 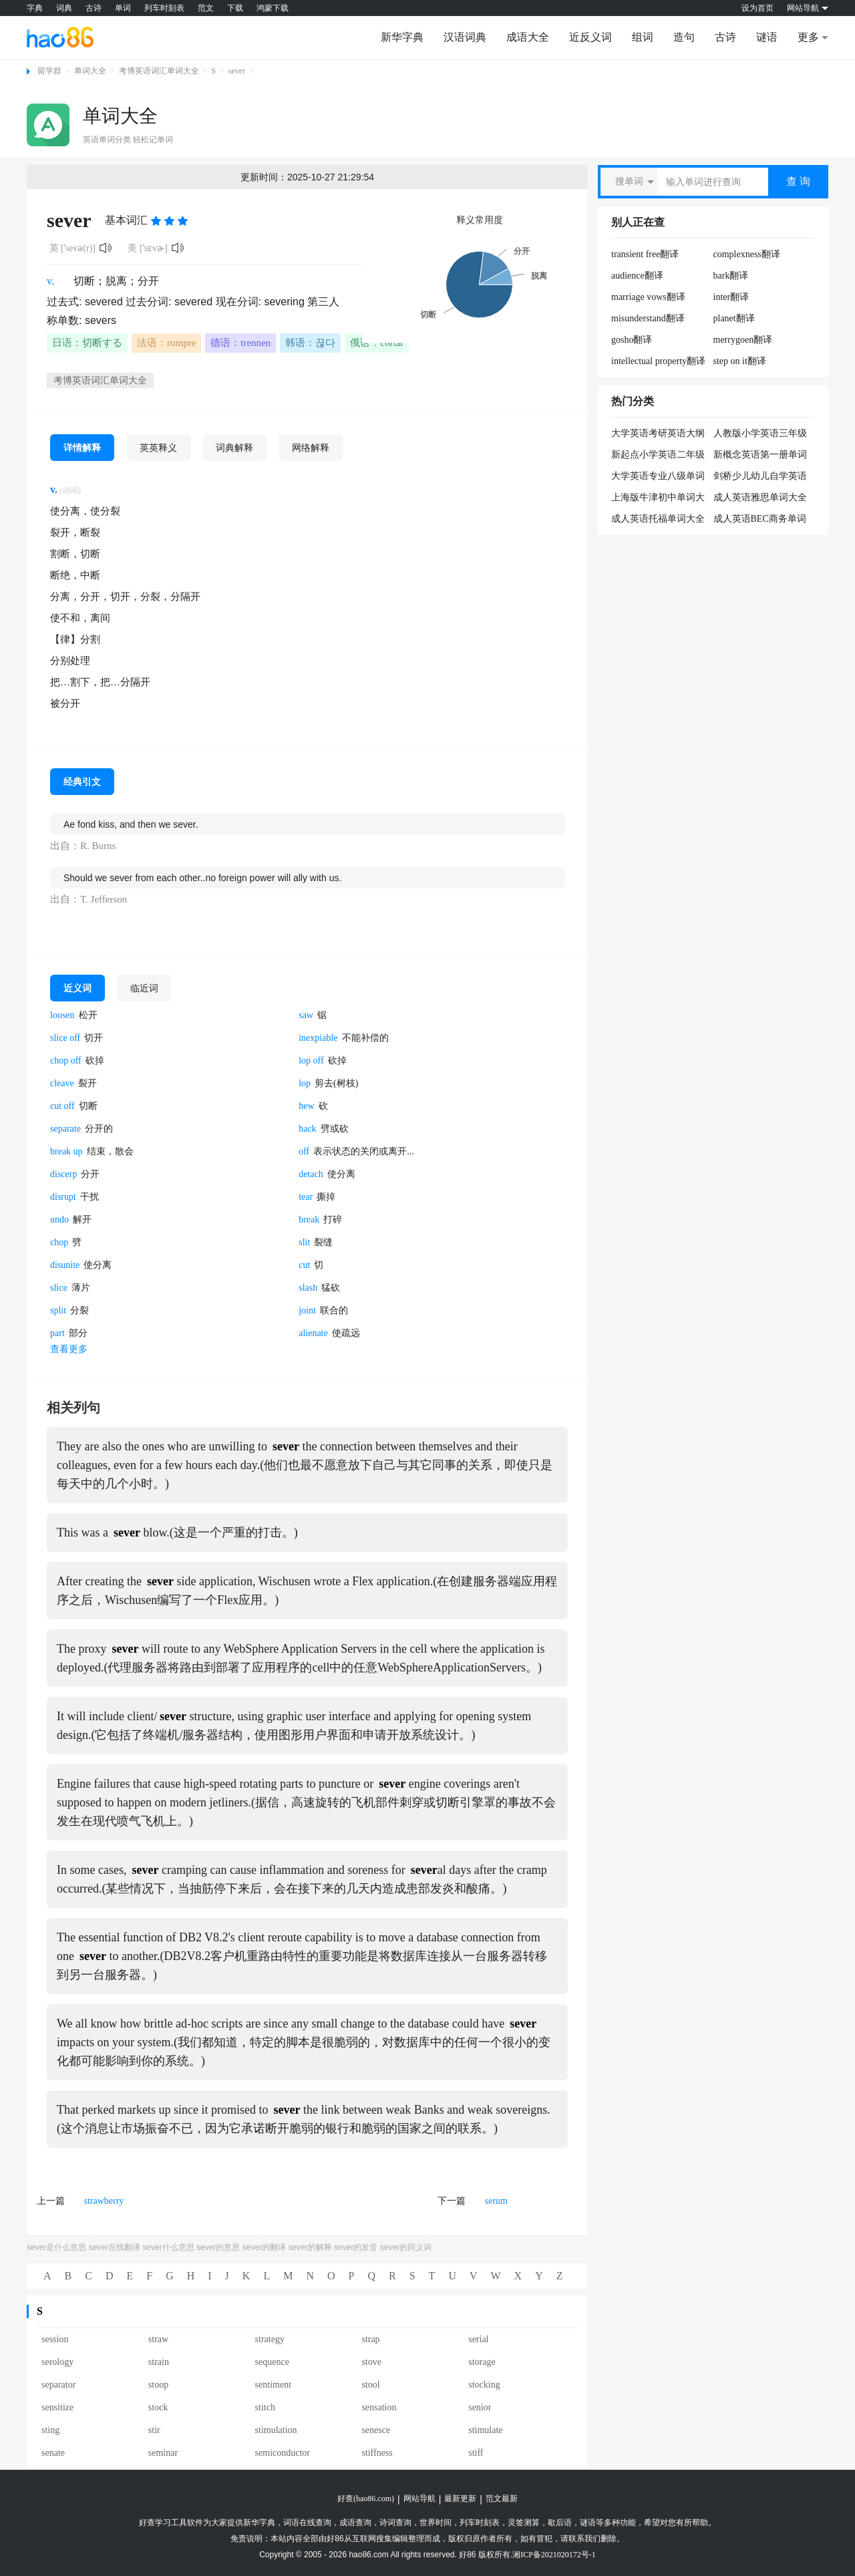 I want to click on 字典, so click(x=35, y=8).